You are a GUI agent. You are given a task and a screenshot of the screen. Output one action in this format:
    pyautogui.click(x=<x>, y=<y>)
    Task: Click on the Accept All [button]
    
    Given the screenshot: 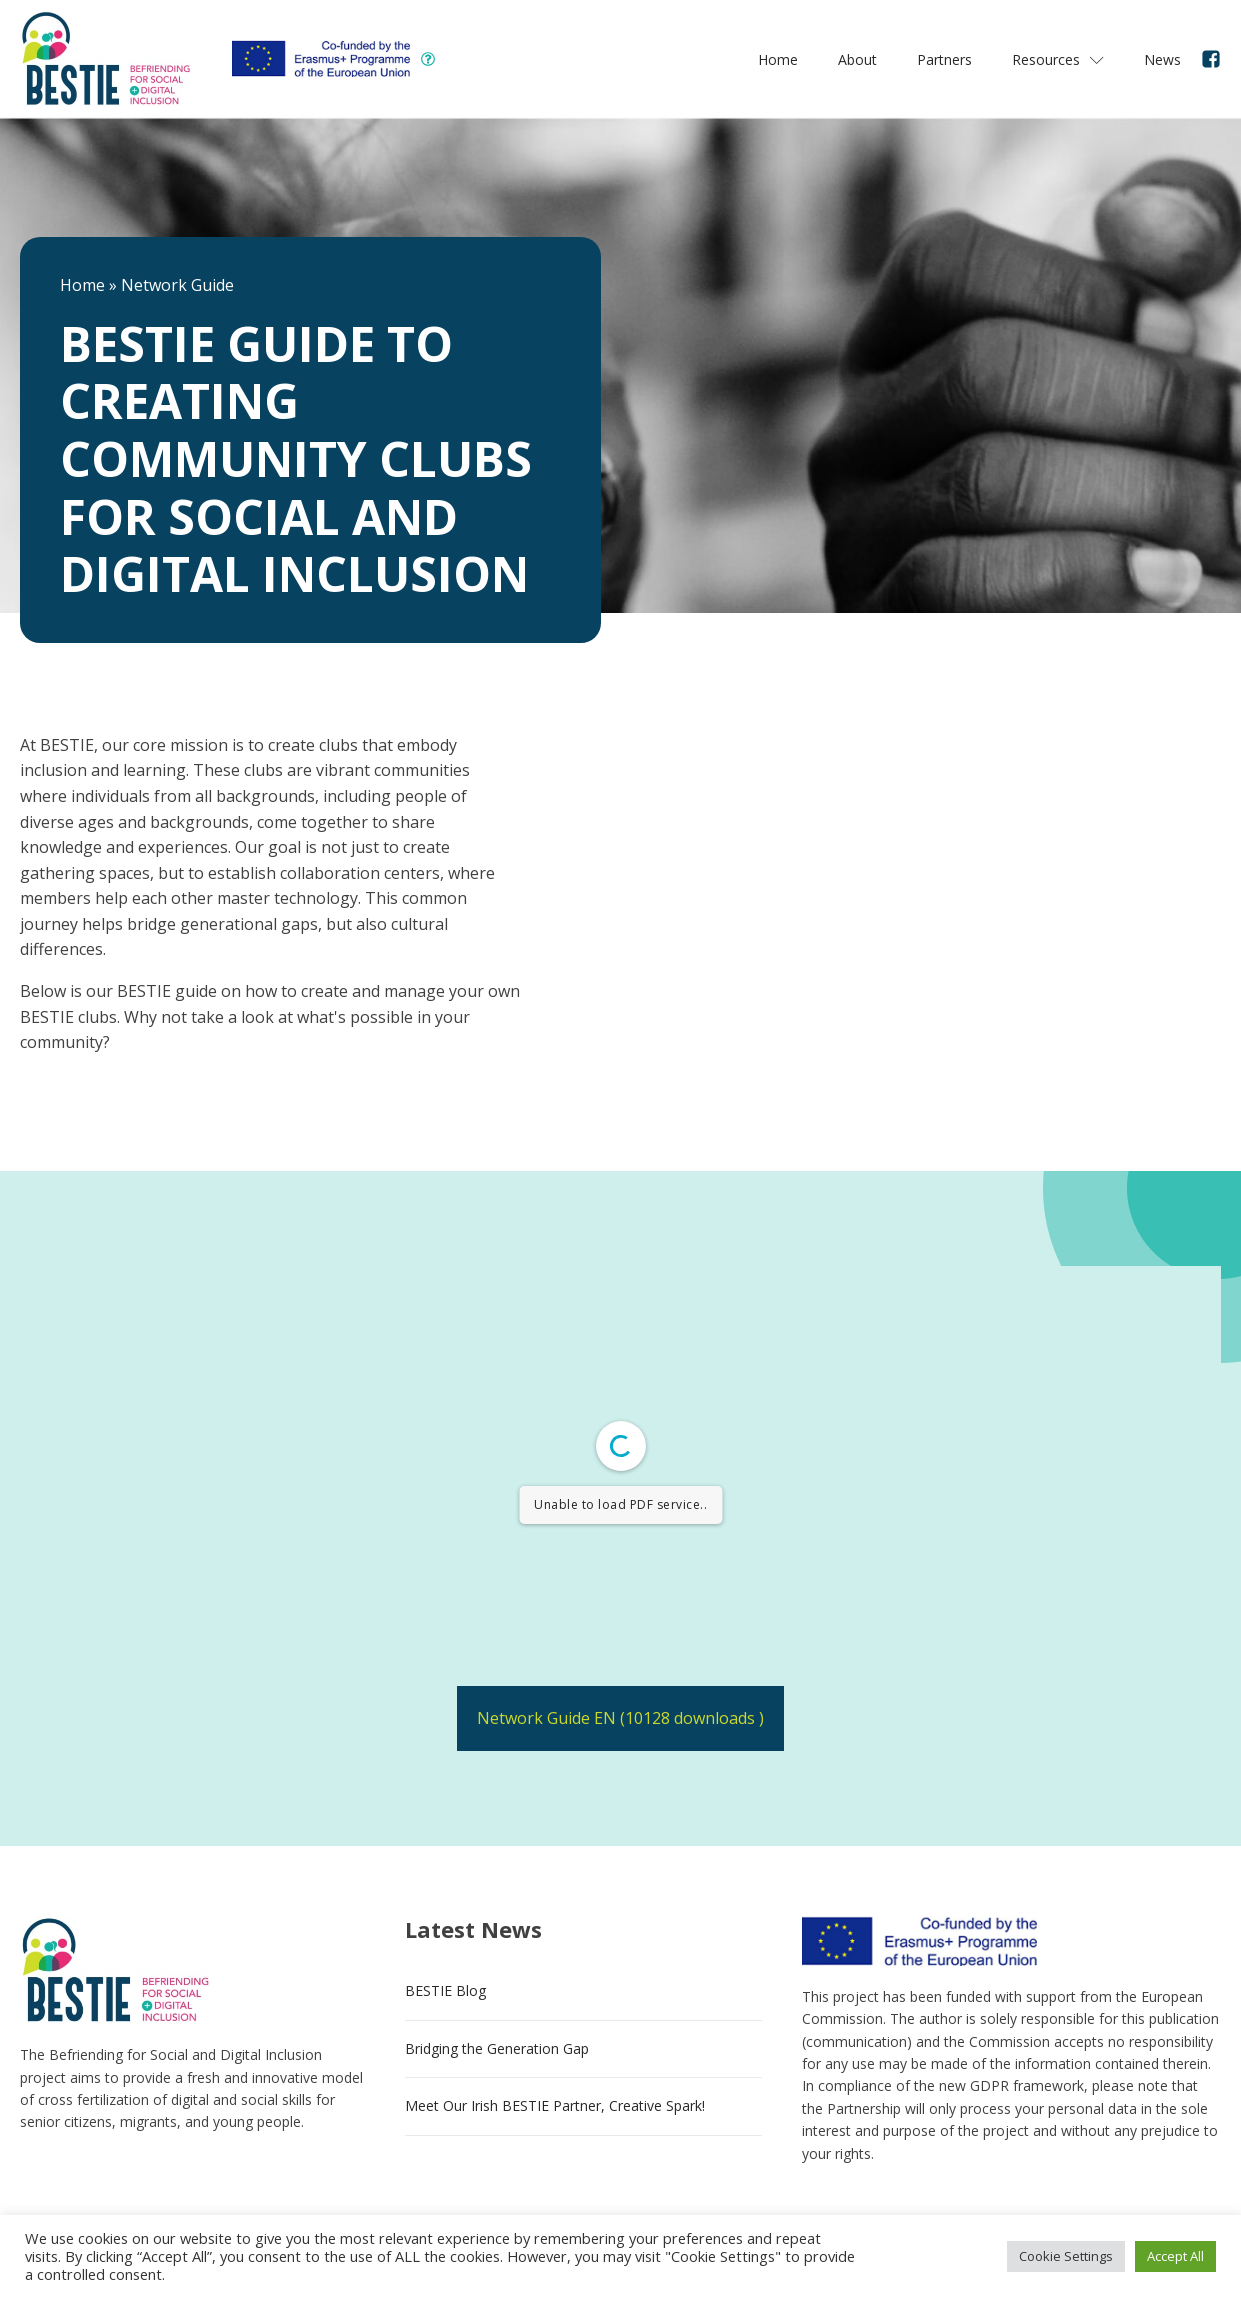 What is the action you would take?
    pyautogui.click(x=1175, y=2256)
    